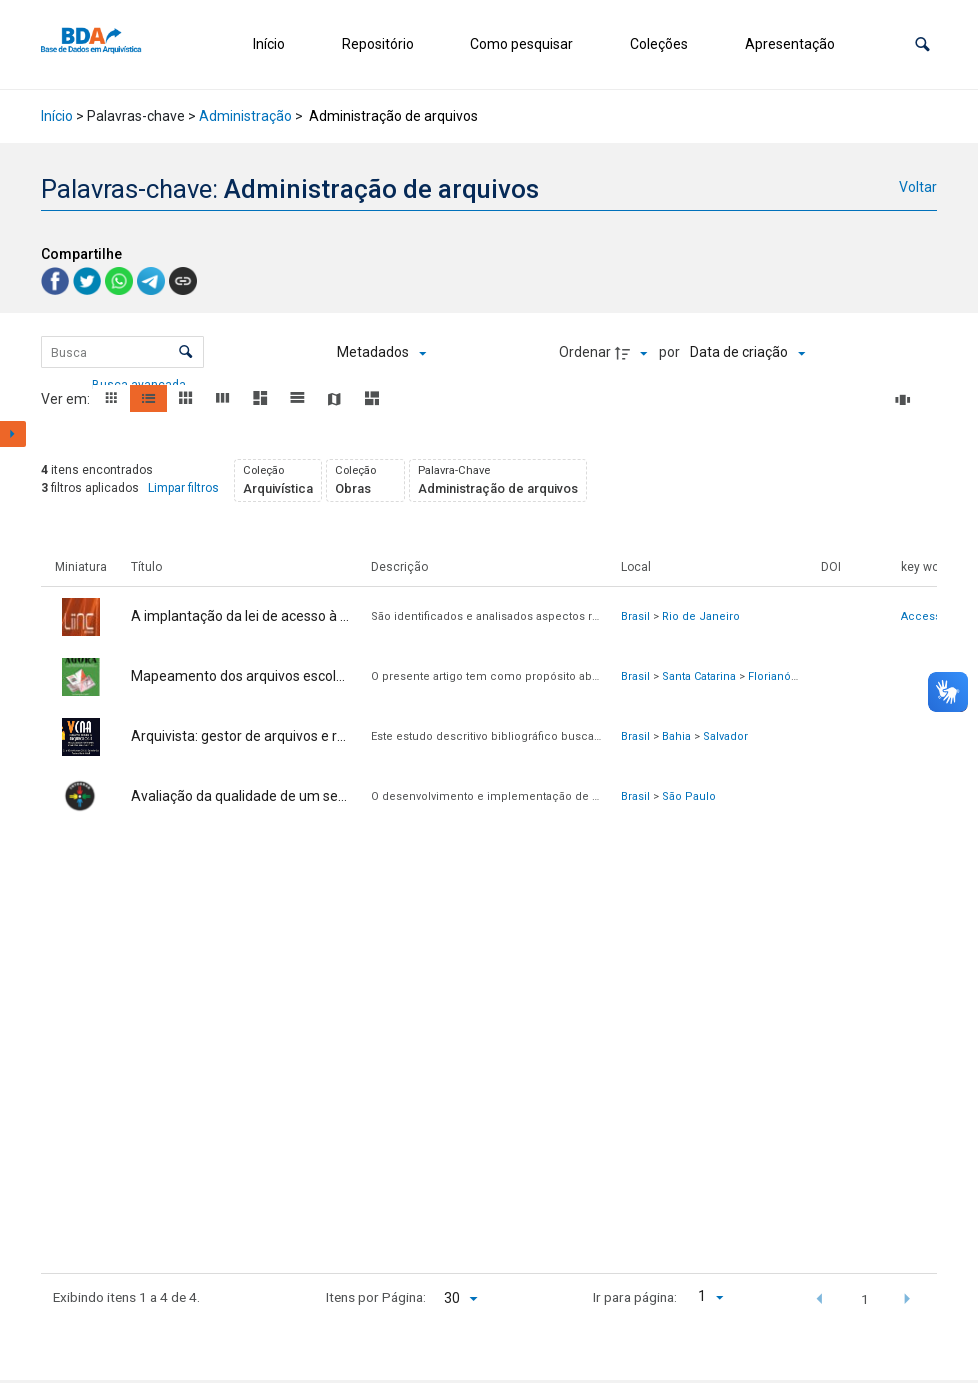 The height and width of the screenshot is (1383, 978). Describe the element at coordinates (782, 676) in the screenshot. I see `Florianópolis` at that location.